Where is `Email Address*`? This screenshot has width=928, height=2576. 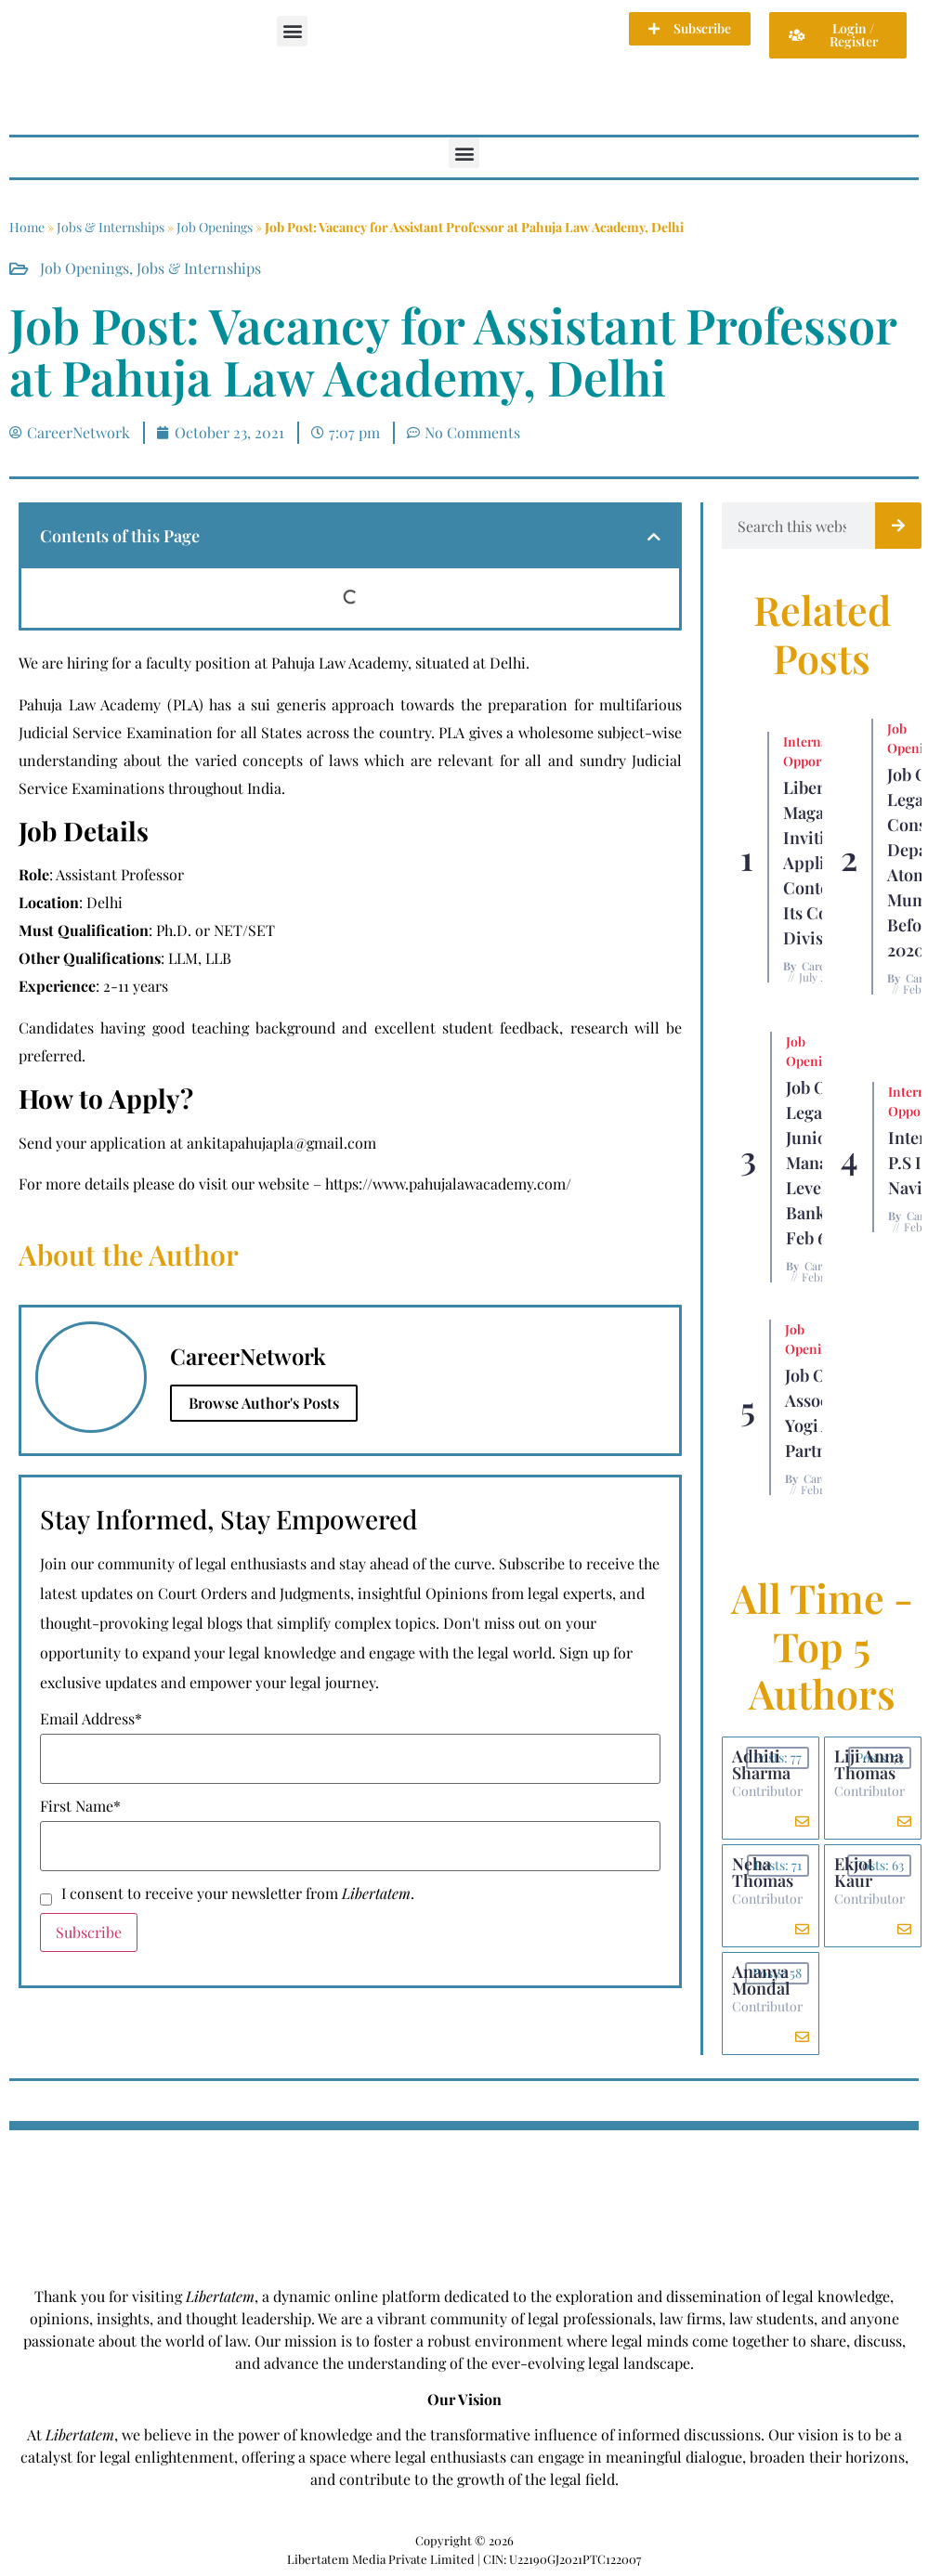 Email Address* is located at coordinates (91, 1718).